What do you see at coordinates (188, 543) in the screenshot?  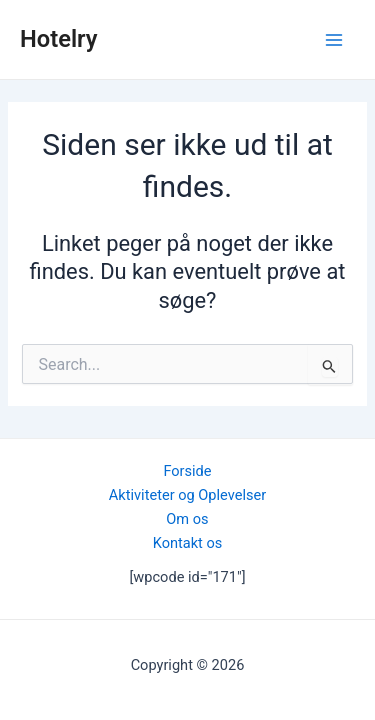 I see `Kontakt os` at bounding box center [188, 543].